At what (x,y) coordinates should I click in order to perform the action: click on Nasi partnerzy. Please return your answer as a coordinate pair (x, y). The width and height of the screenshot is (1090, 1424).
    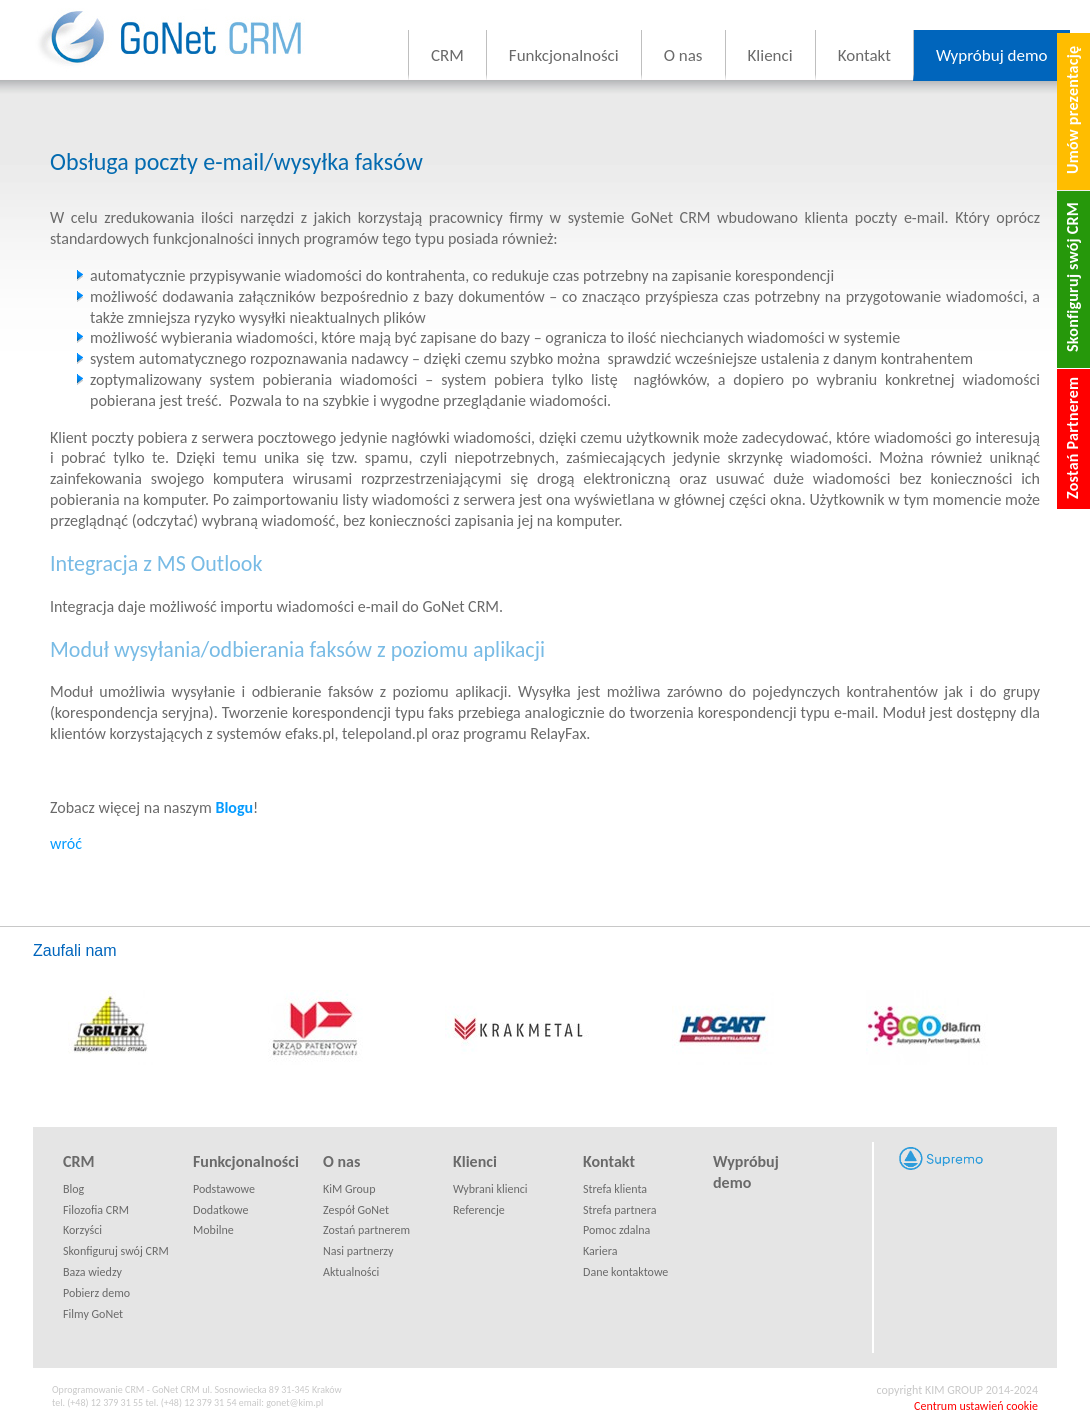
    Looking at the image, I should click on (358, 1251).